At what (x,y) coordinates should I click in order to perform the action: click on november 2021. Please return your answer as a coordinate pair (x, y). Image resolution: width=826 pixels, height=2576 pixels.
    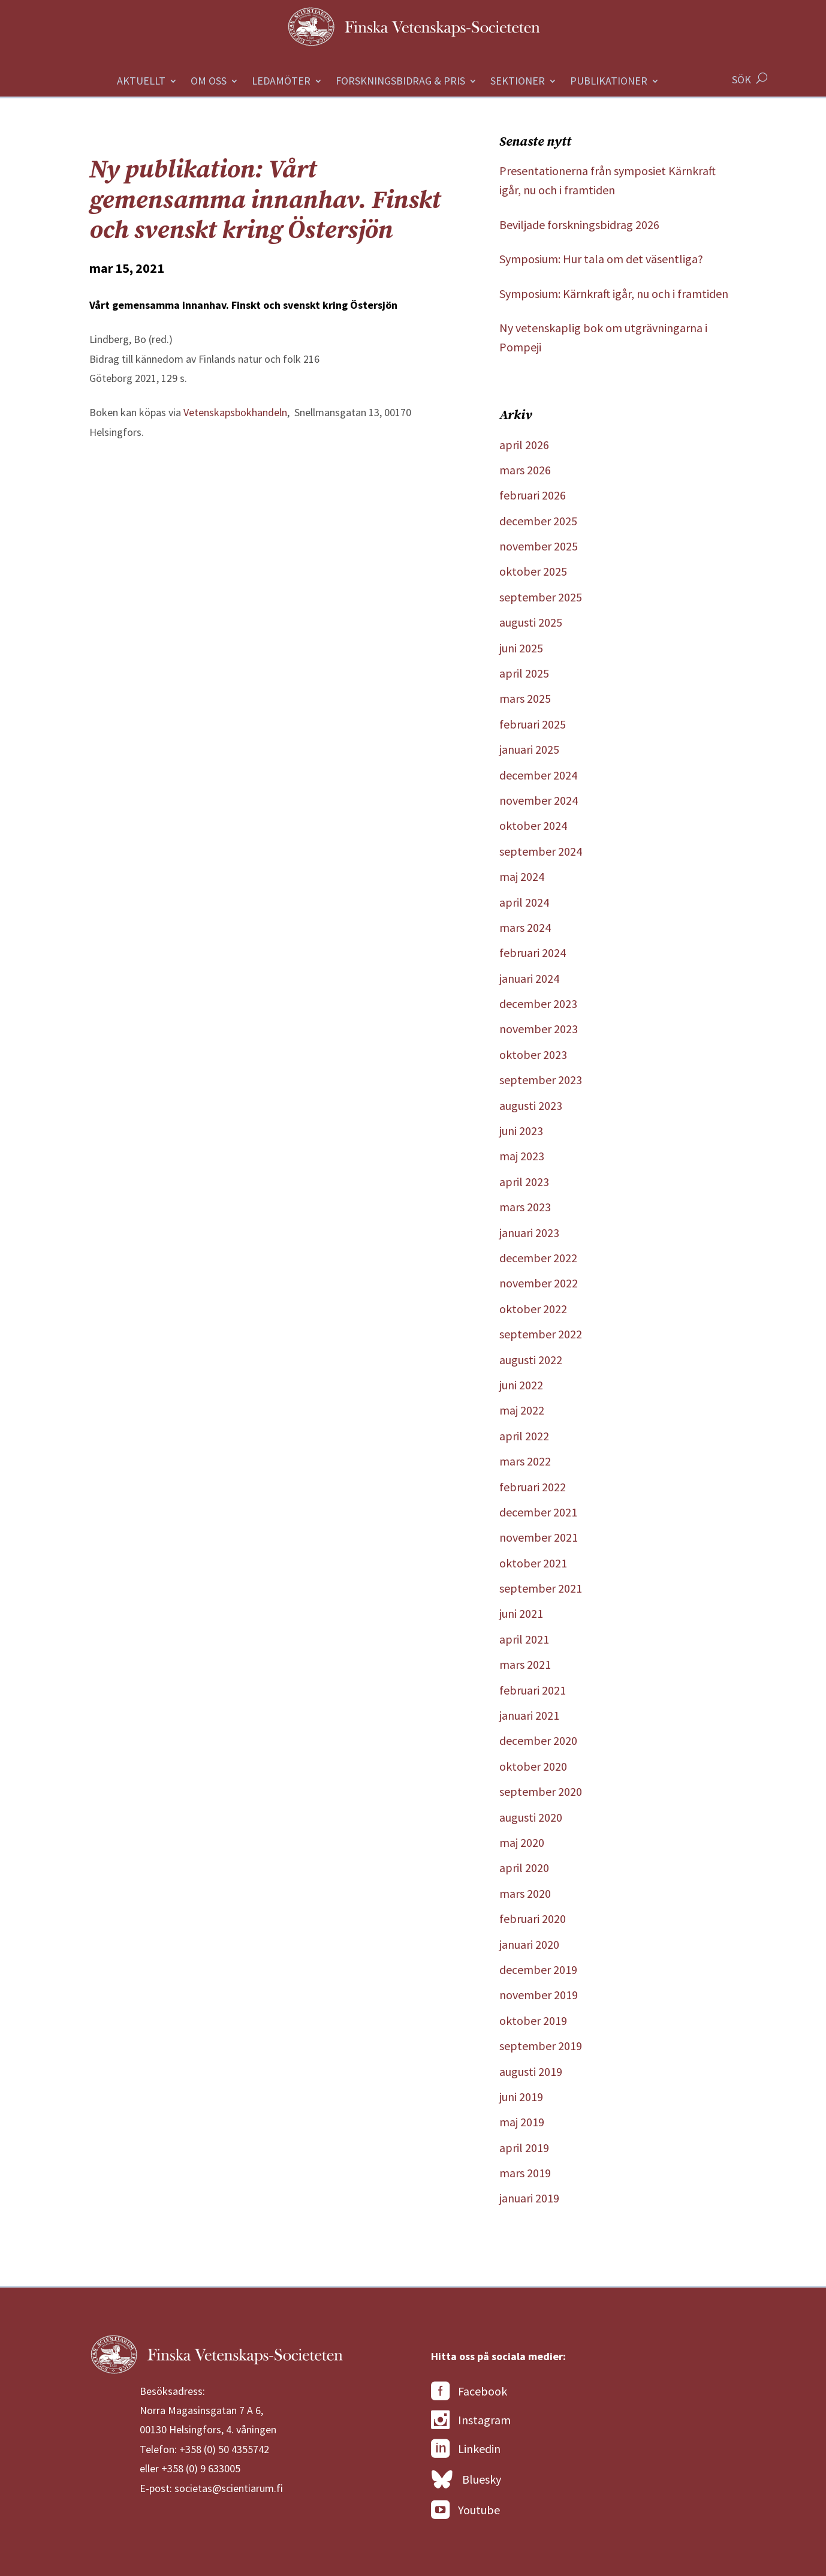
    Looking at the image, I should click on (538, 1537).